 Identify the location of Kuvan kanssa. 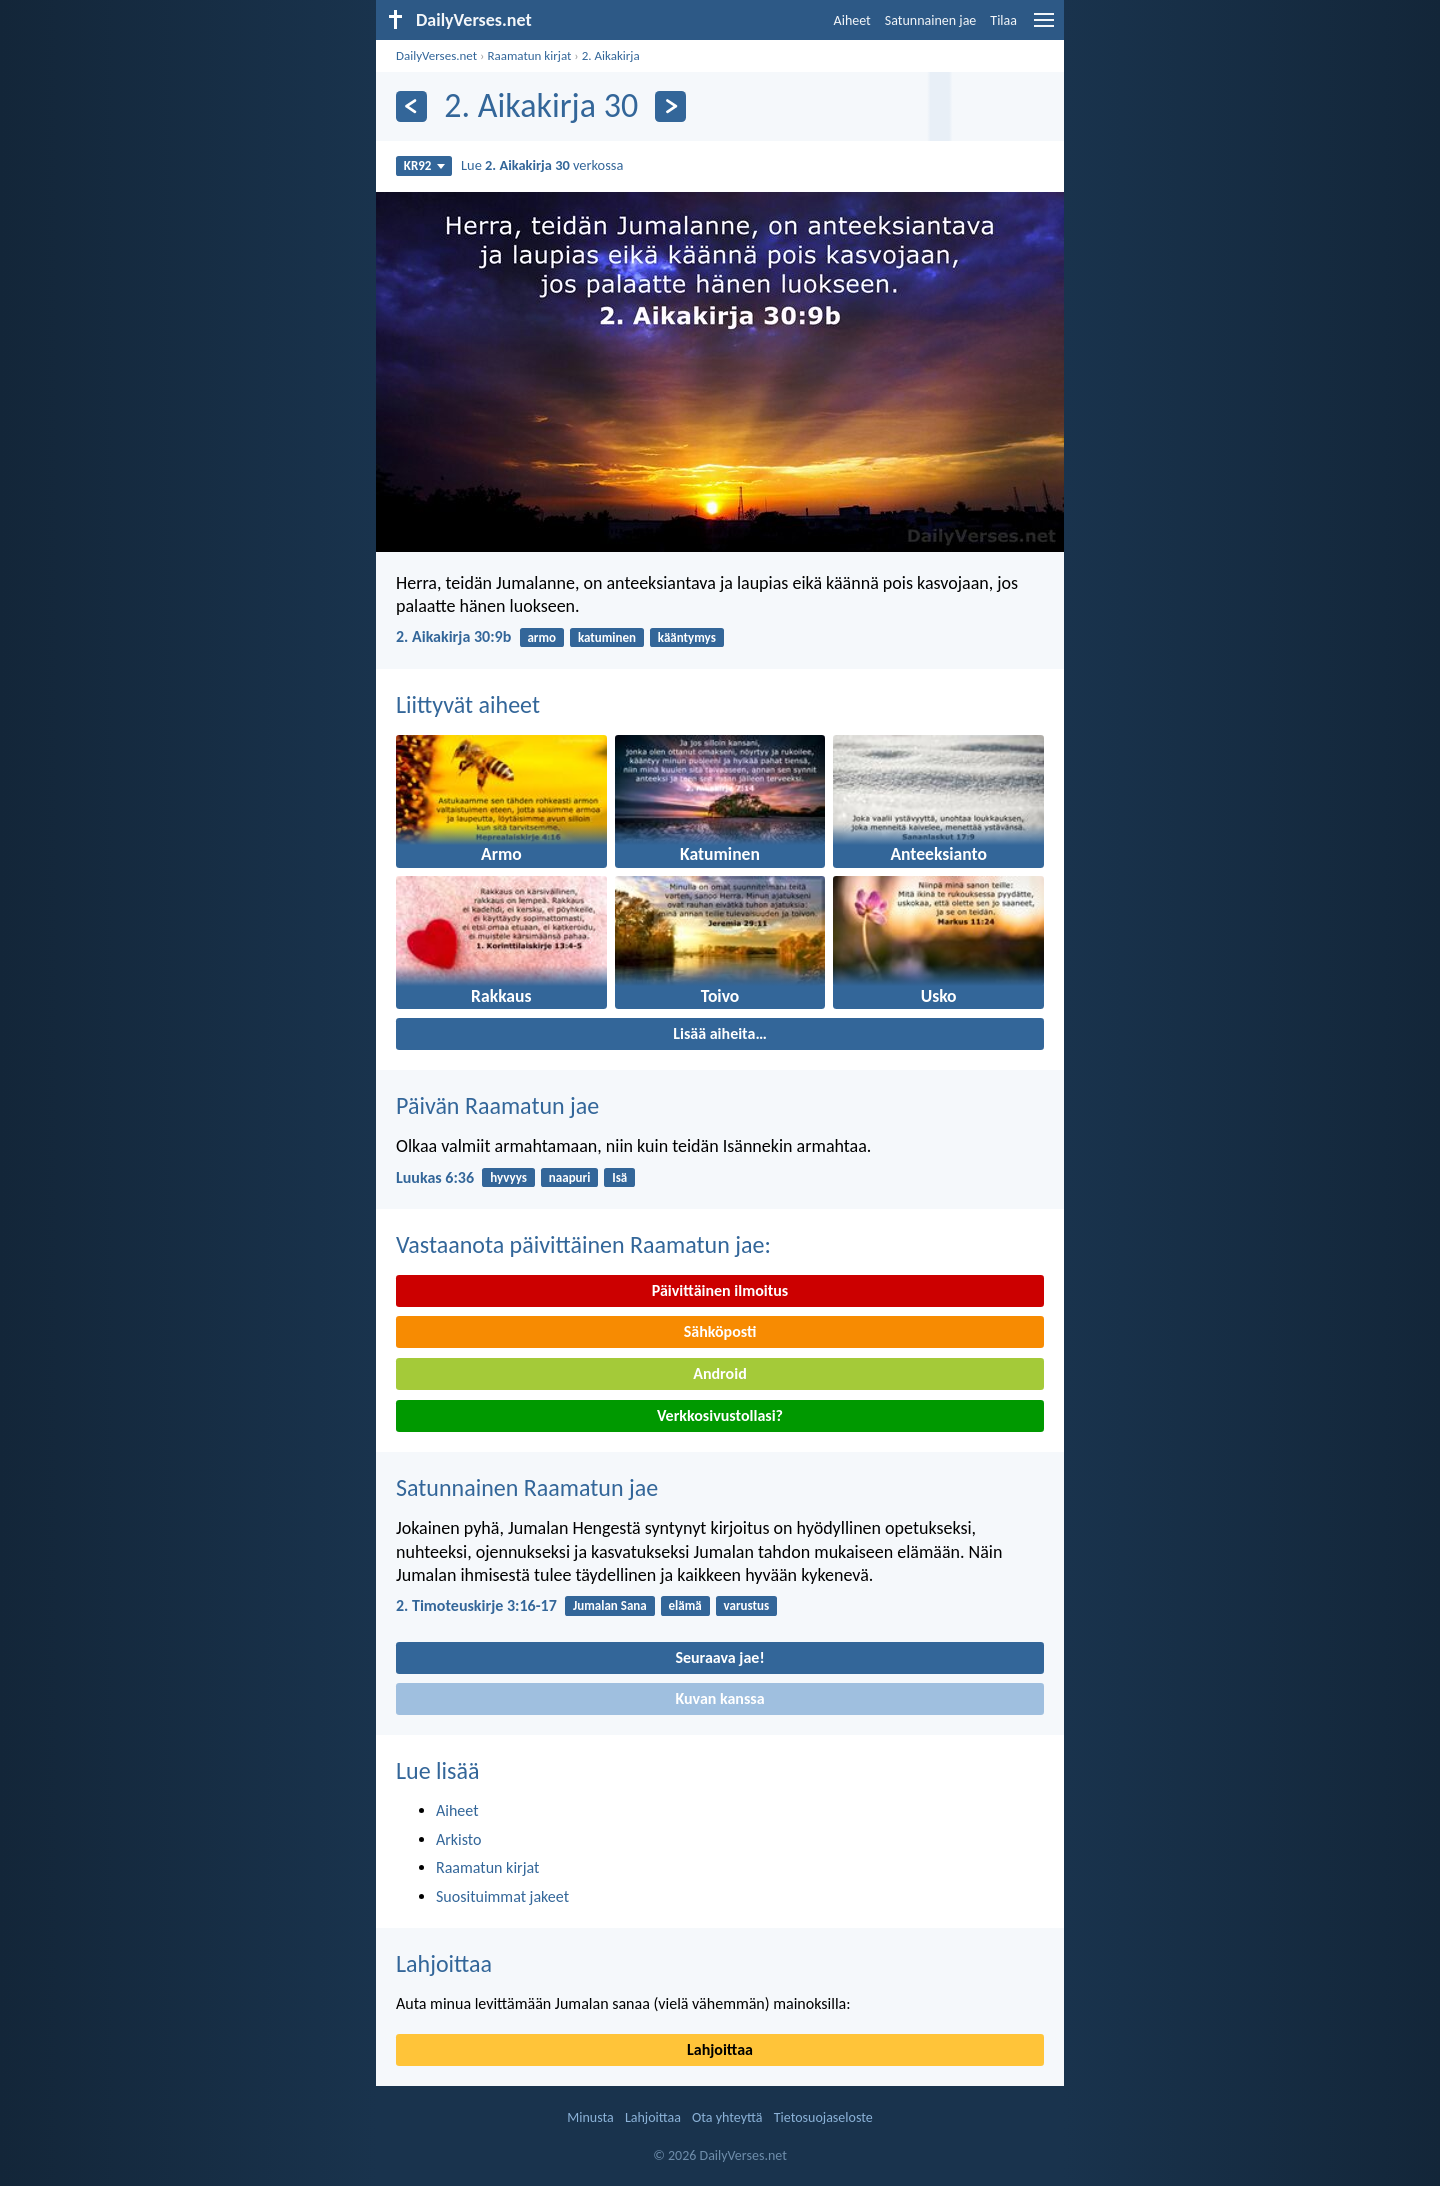
(719, 1698).